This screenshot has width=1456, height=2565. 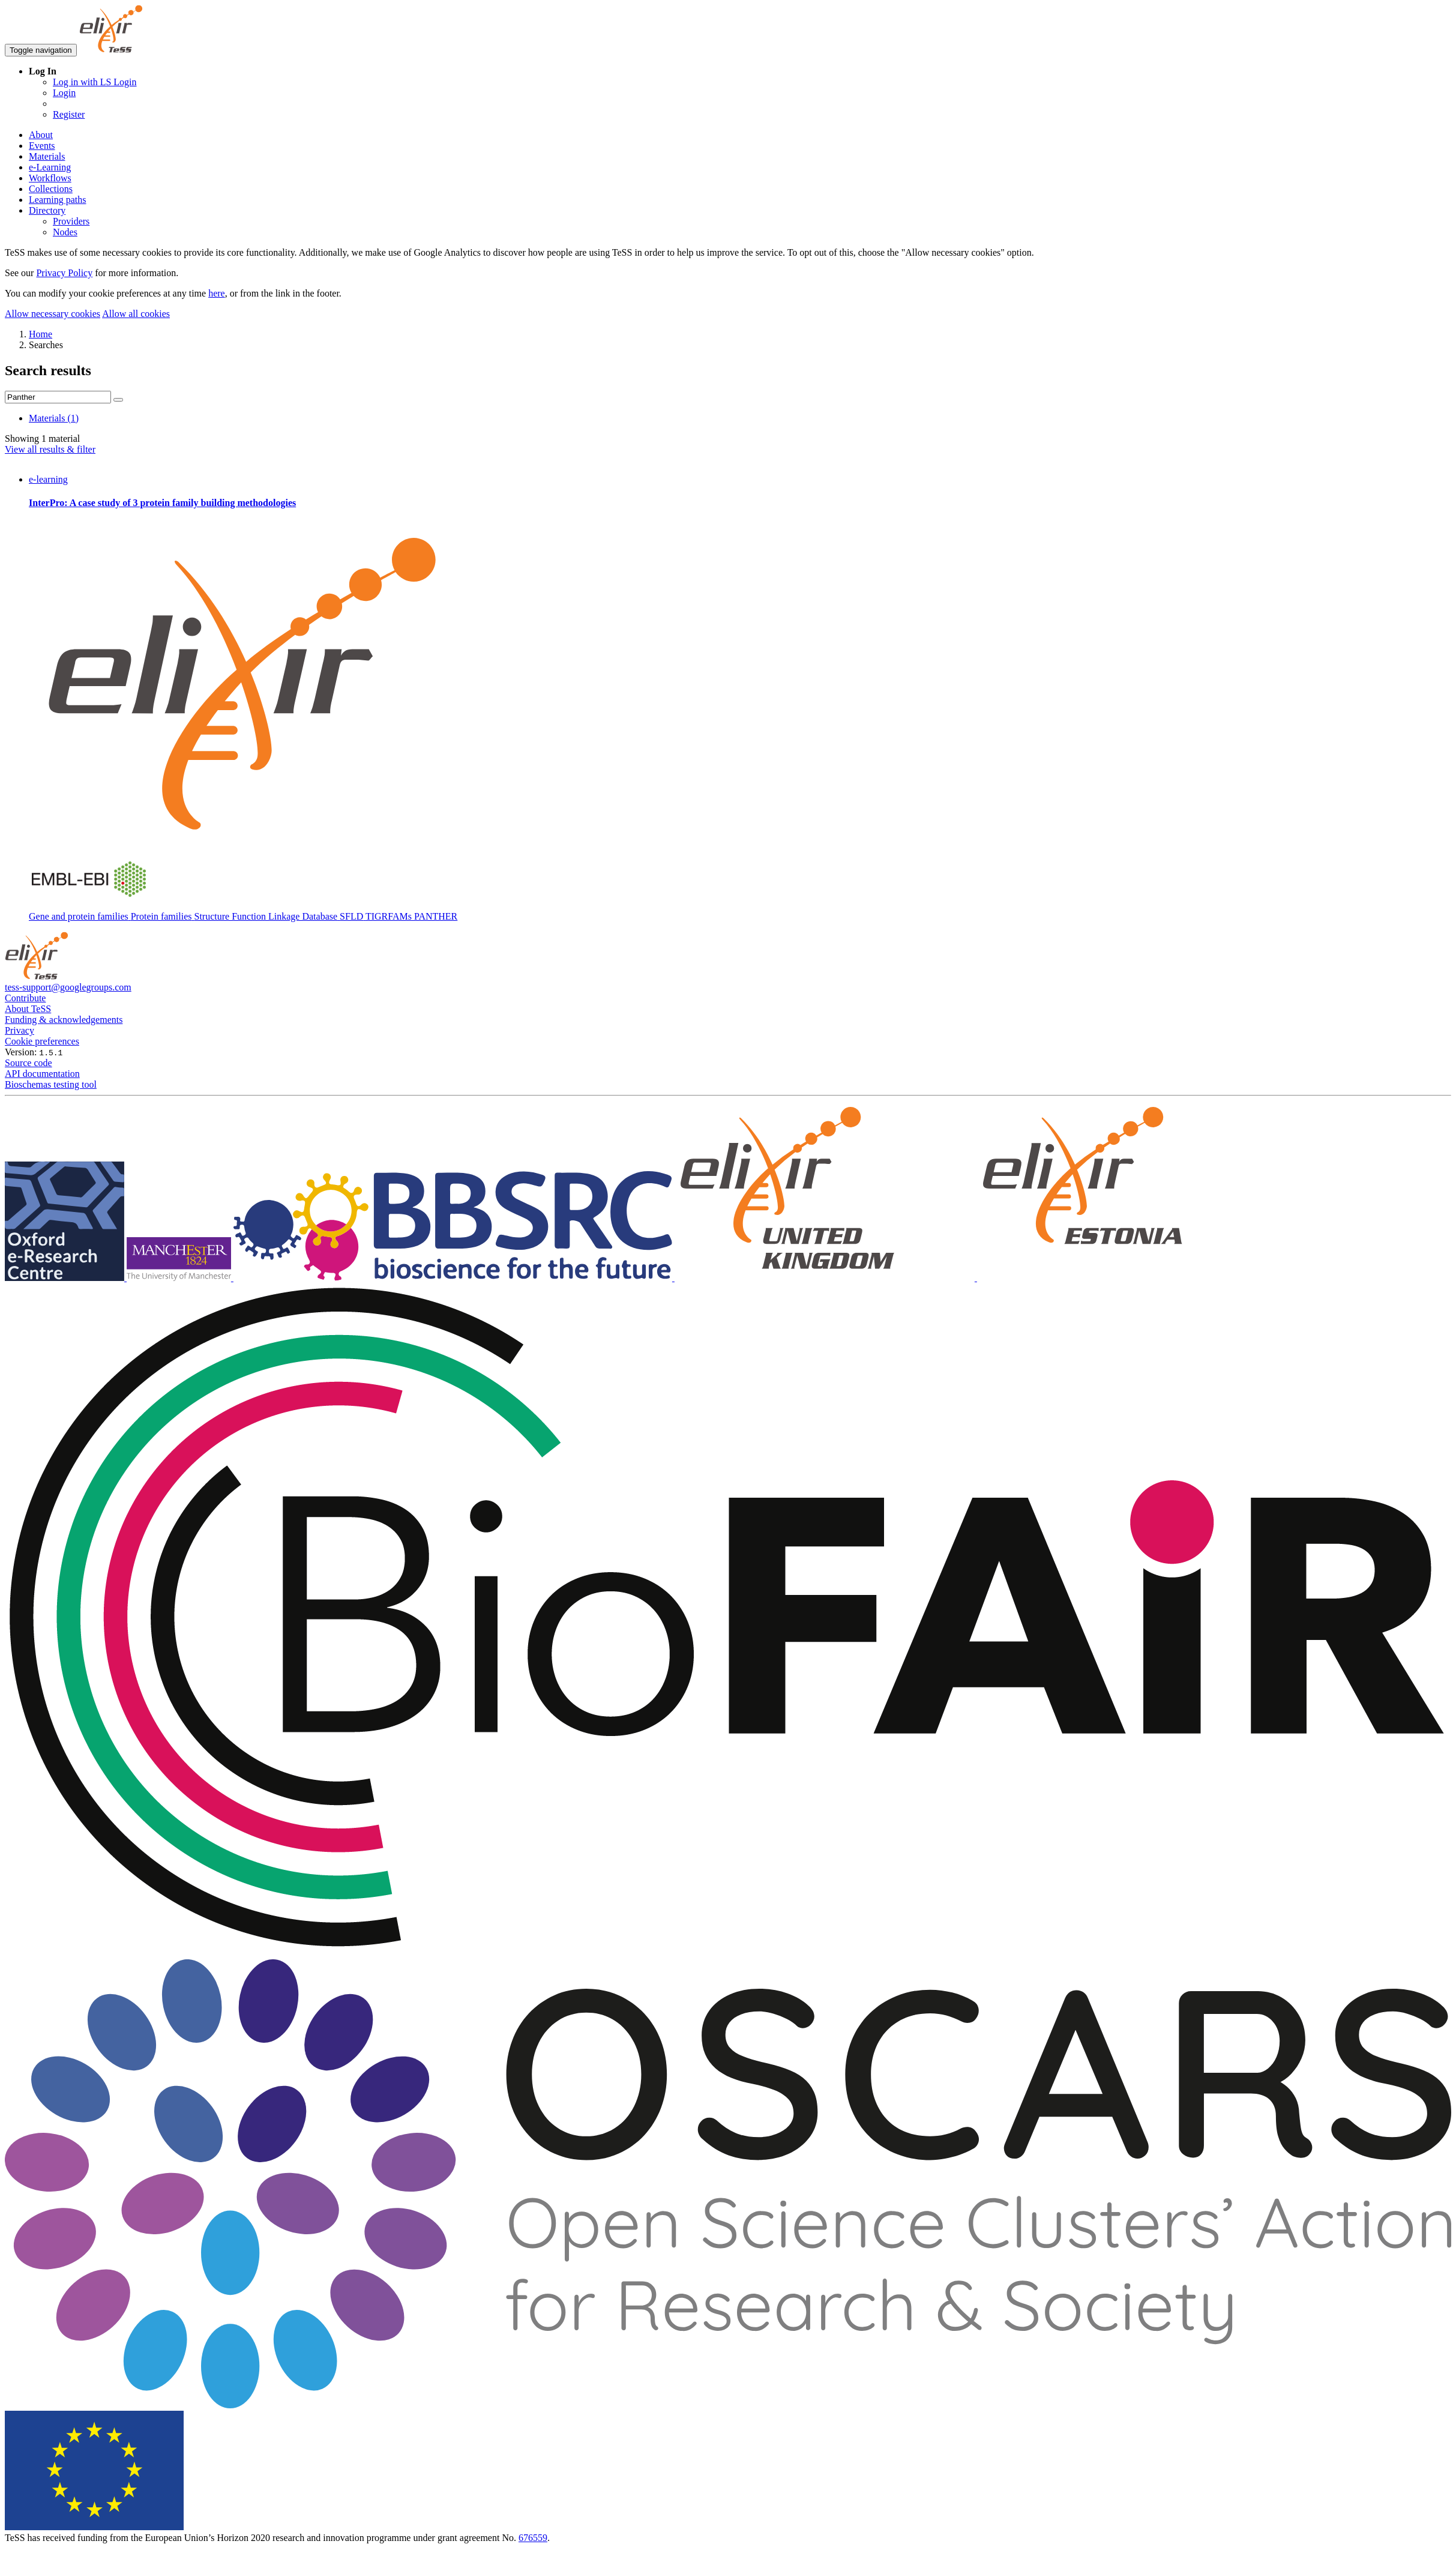 What do you see at coordinates (50, 449) in the screenshot?
I see `View all results & filter` at bounding box center [50, 449].